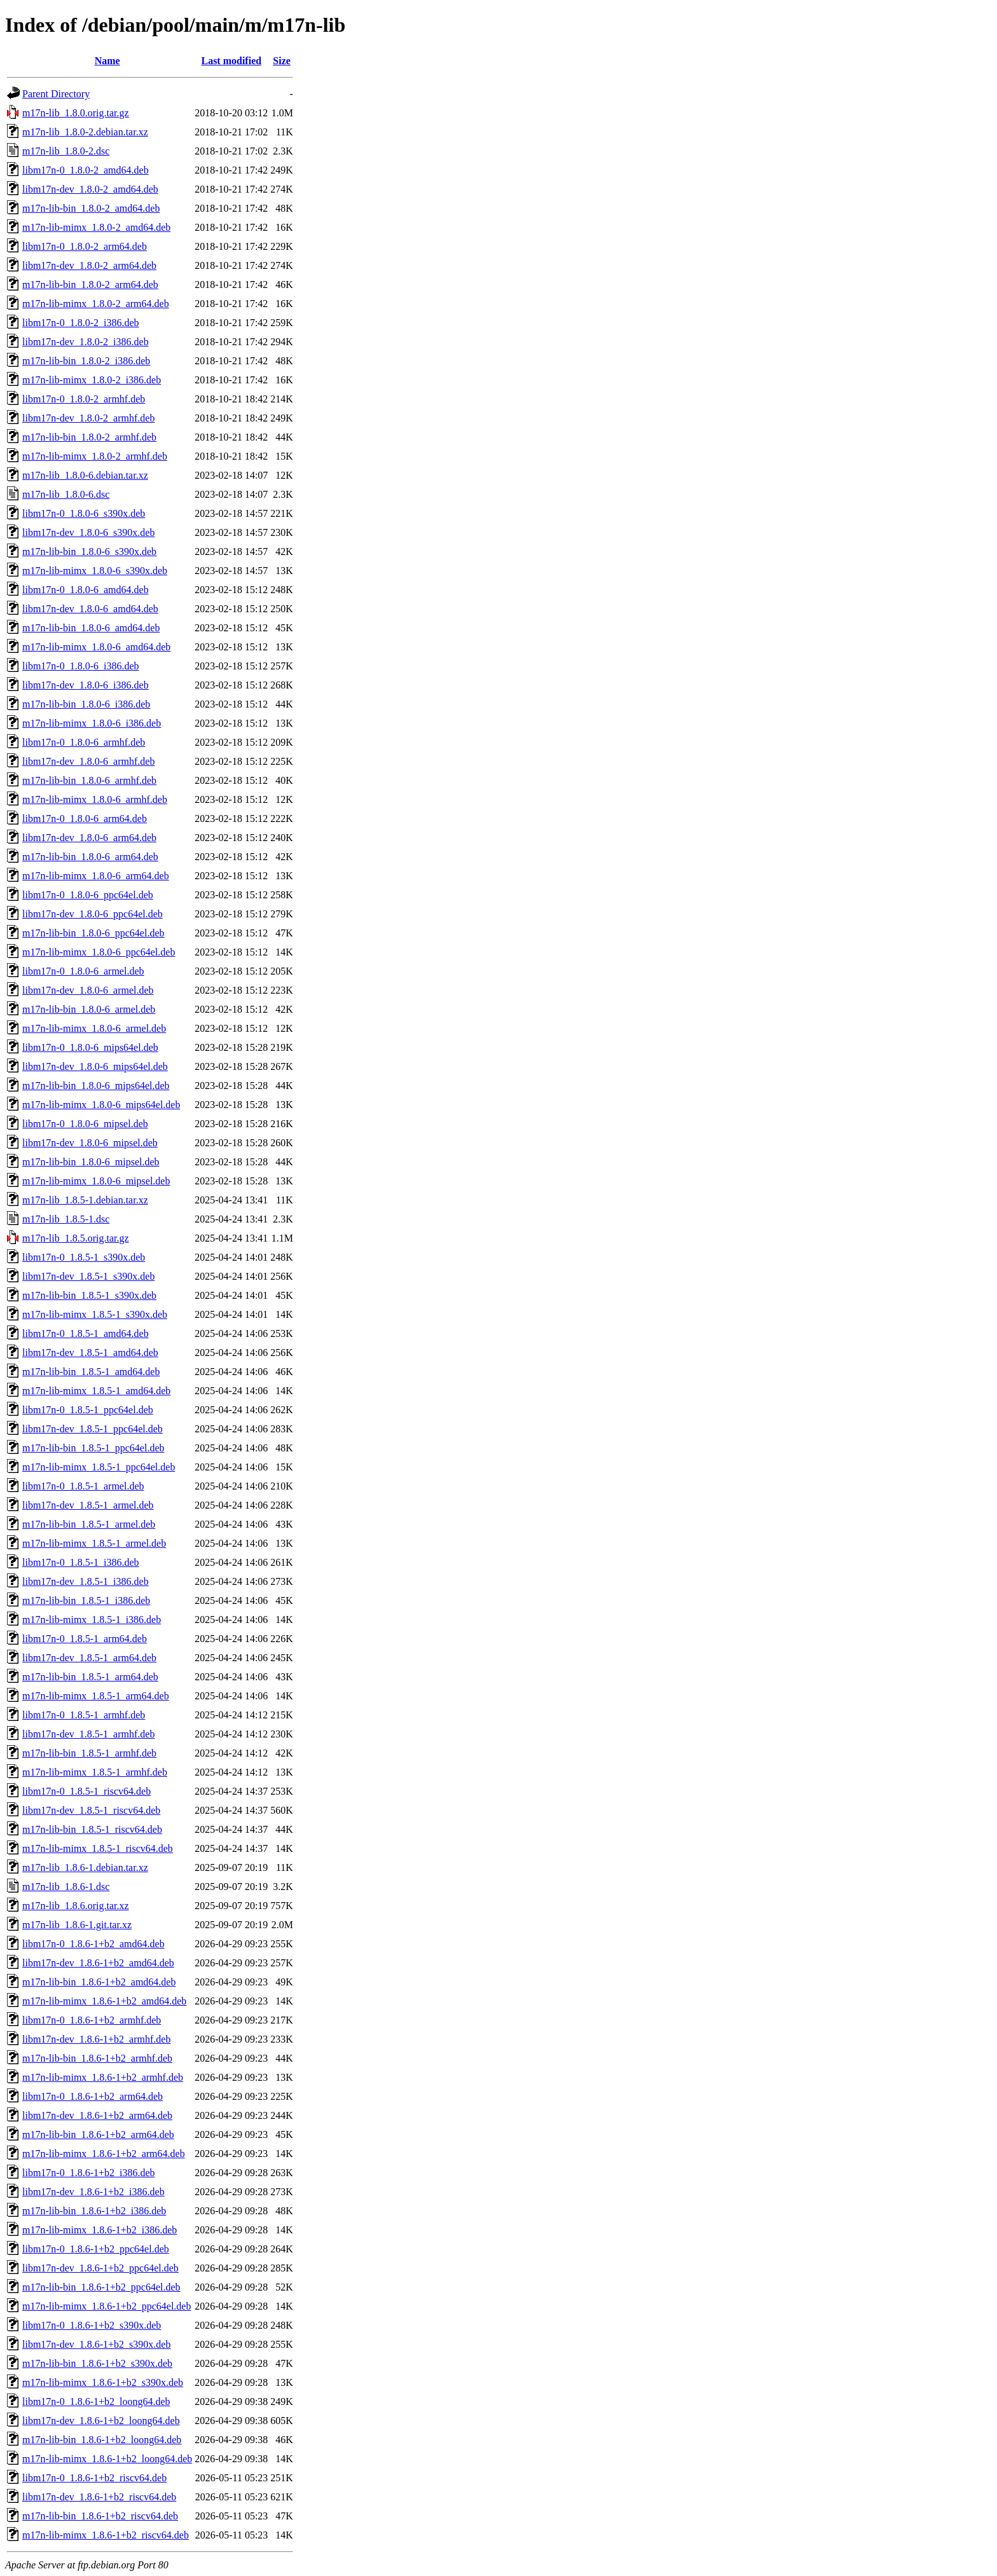  I want to click on m17n-lib_1.8.0-6.dsc, so click(65, 494).